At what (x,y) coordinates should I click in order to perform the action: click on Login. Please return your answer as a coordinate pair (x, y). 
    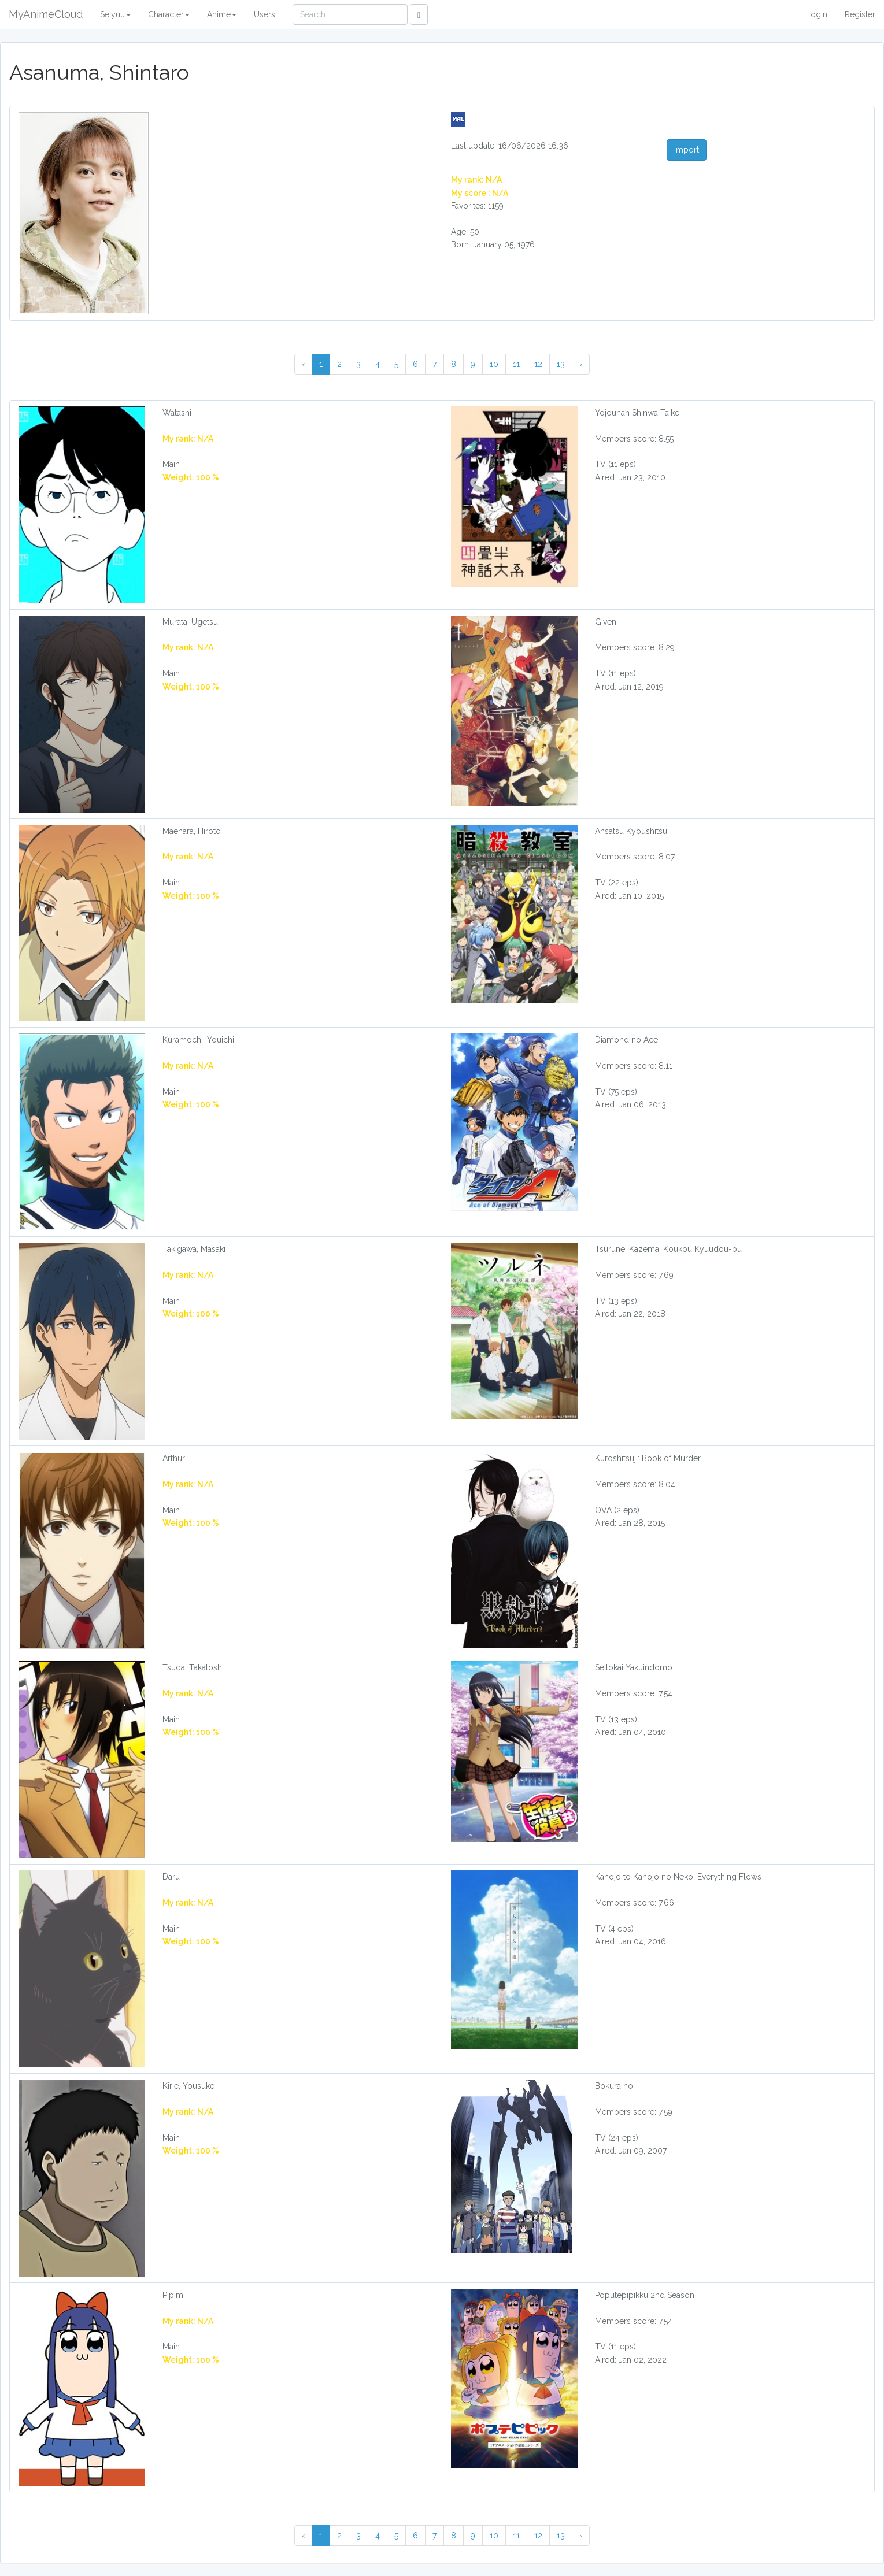
    Looking at the image, I should click on (816, 14).